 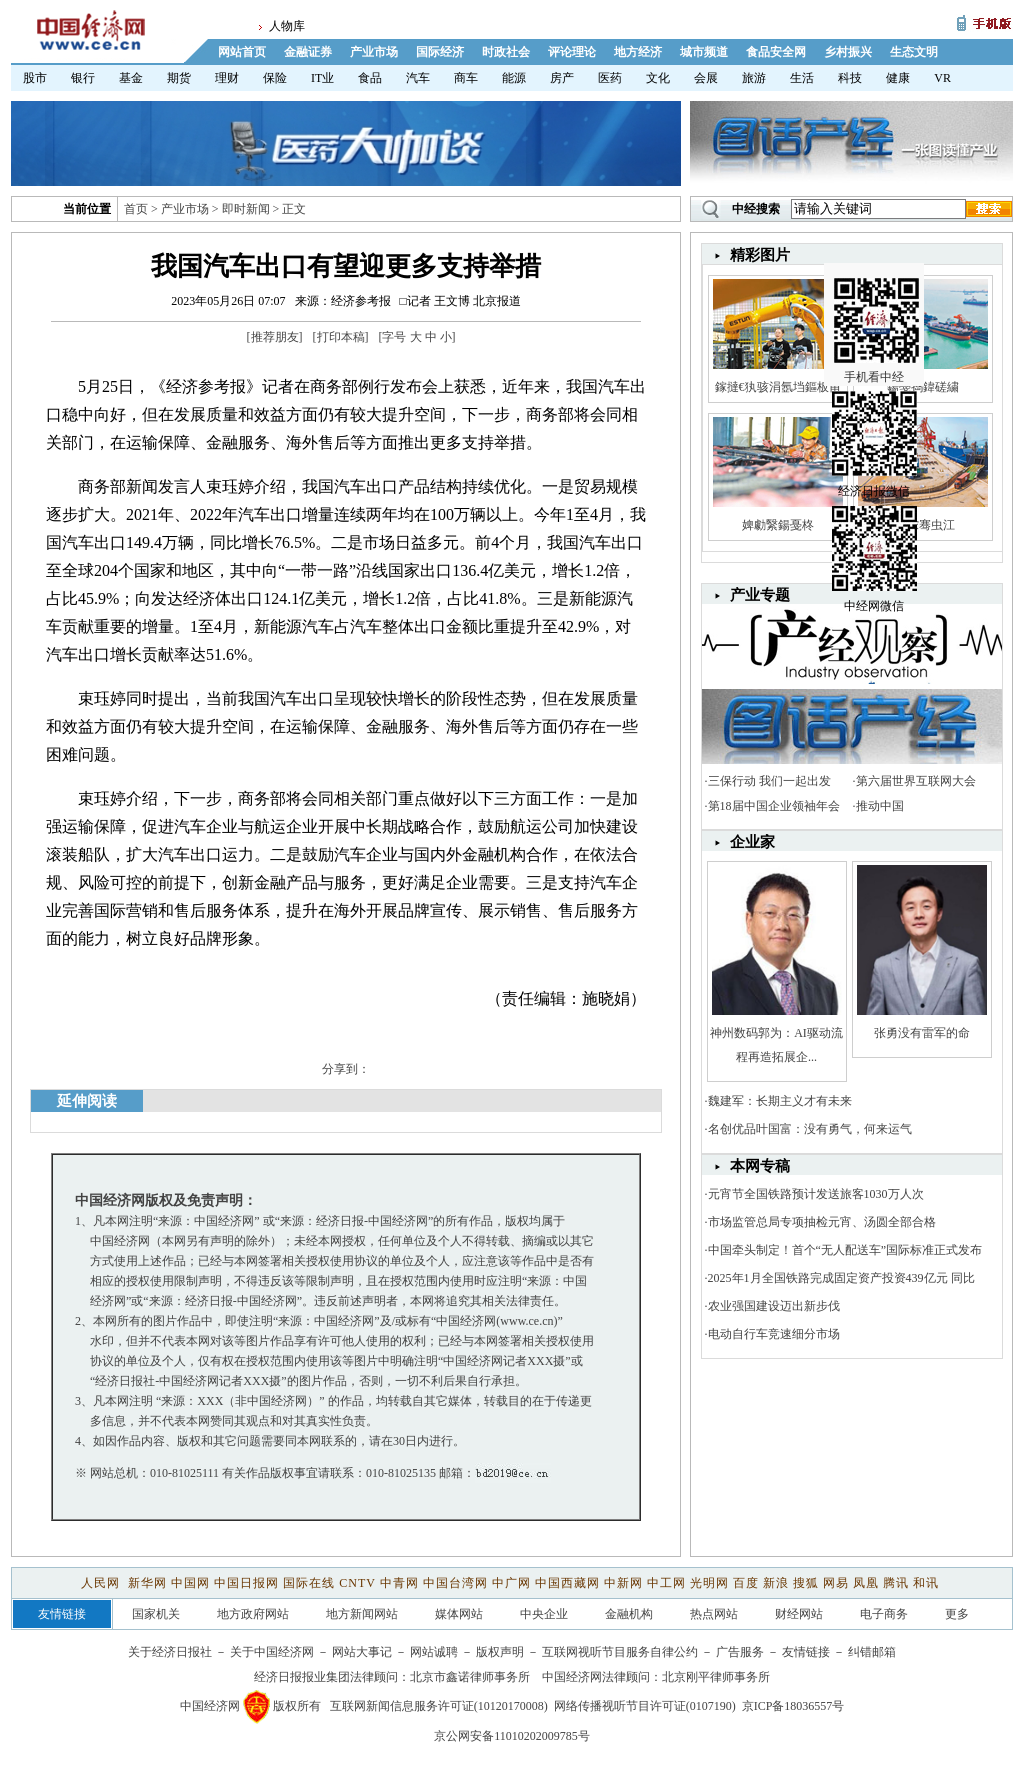 What do you see at coordinates (455, 1583) in the screenshot?
I see `中国台湾网` at bounding box center [455, 1583].